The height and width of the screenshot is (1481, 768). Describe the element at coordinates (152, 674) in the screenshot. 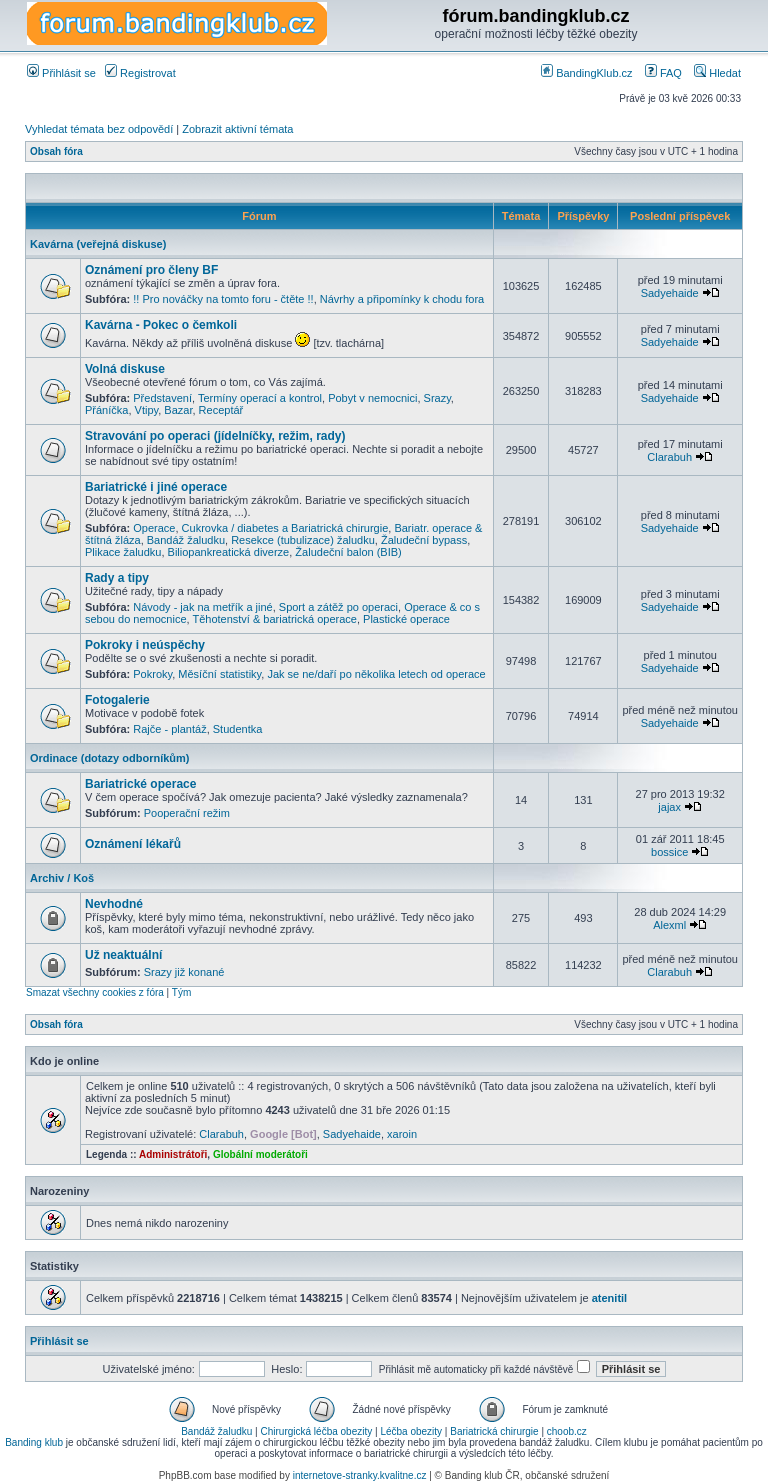

I see `Pokroky` at that location.